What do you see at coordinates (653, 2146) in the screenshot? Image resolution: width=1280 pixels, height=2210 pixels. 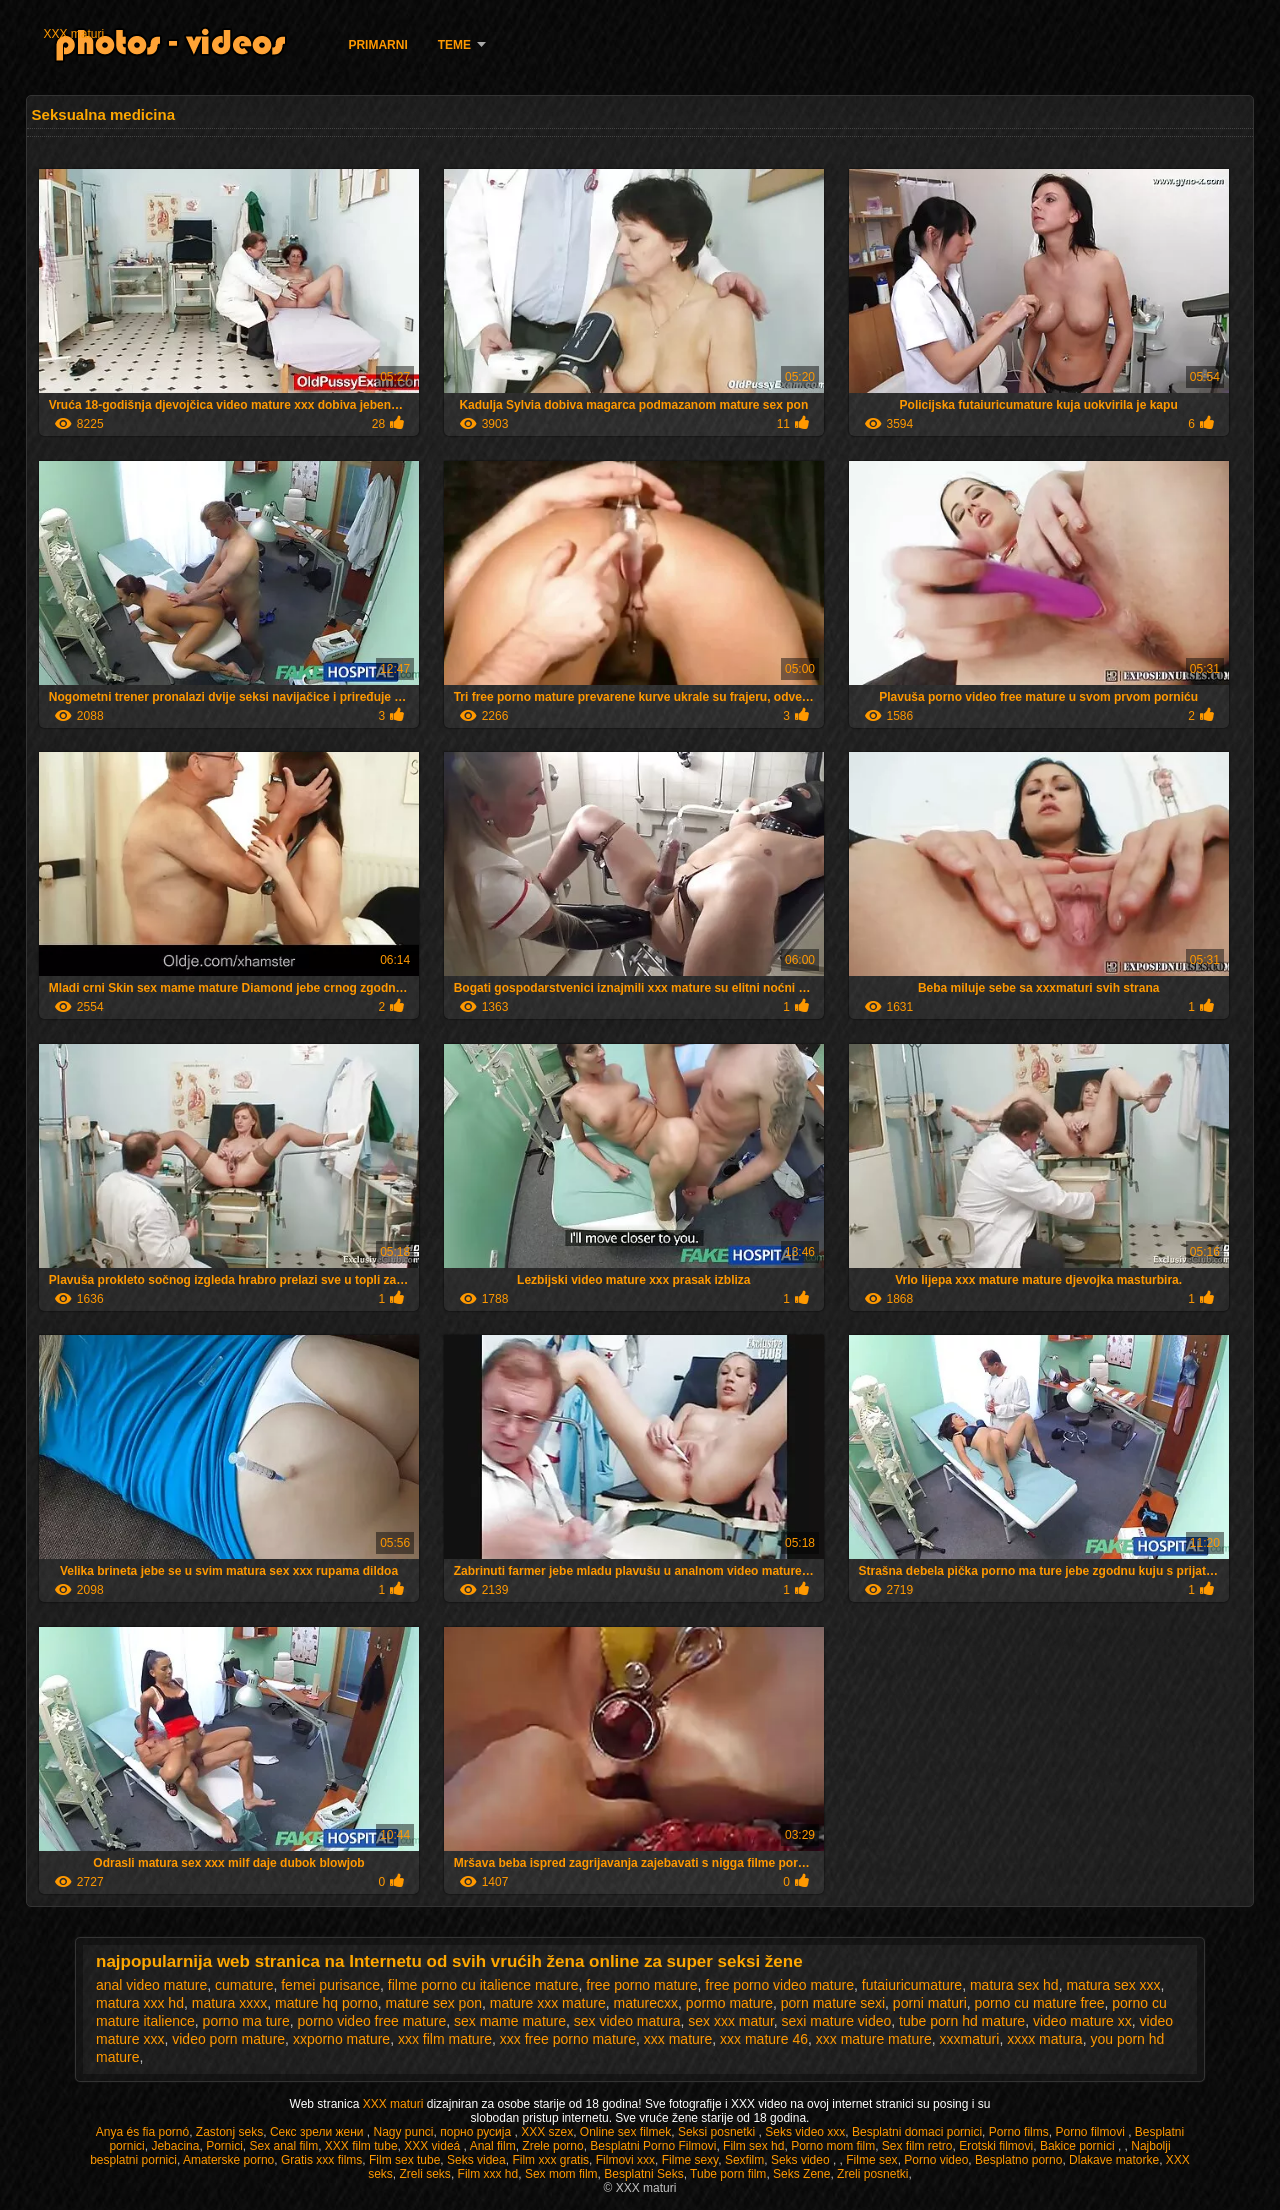 I see `Besplatni Porno Filmovi` at bounding box center [653, 2146].